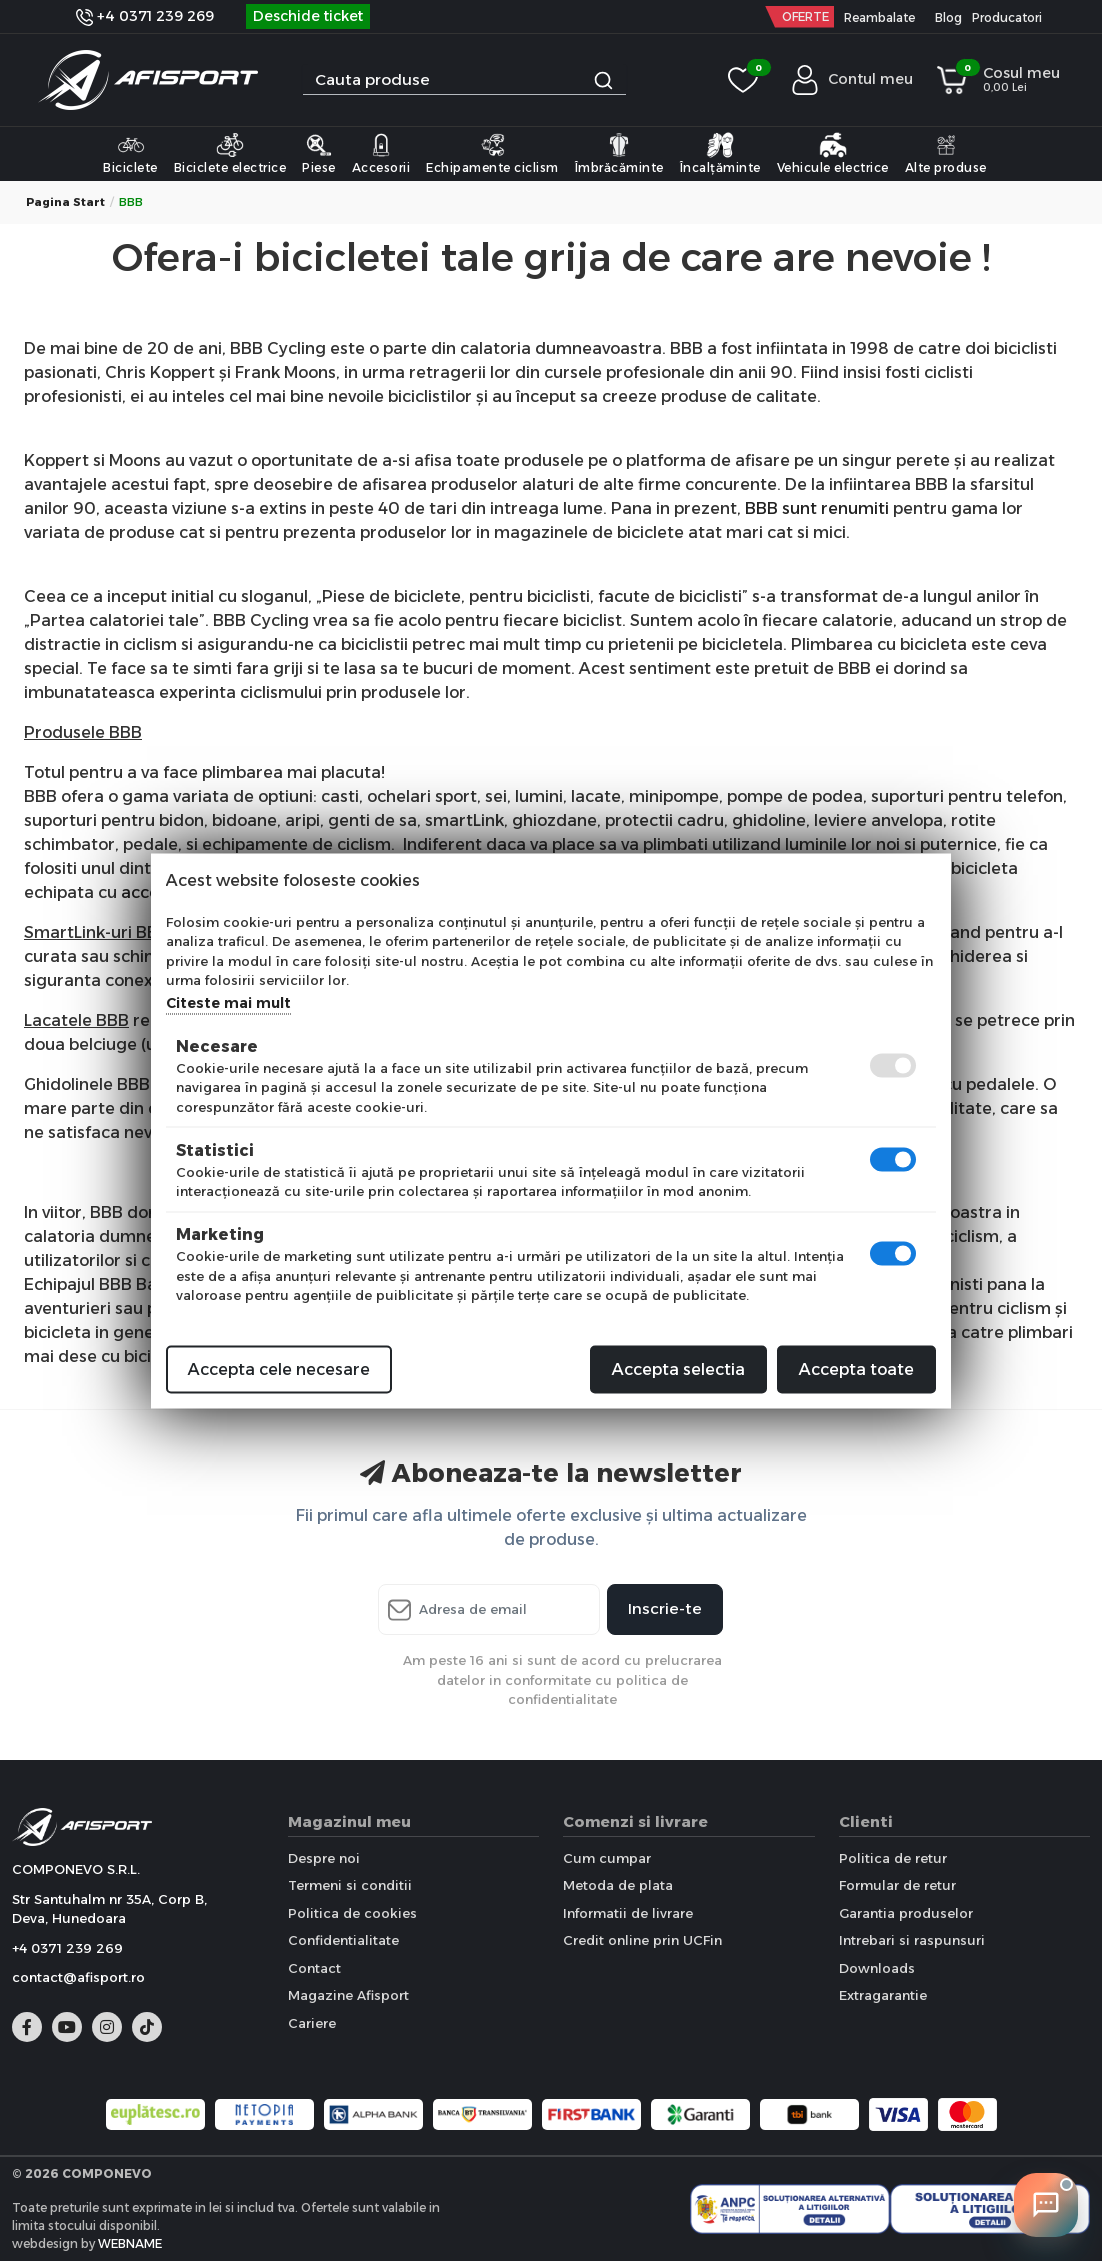  What do you see at coordinates (343, 1940) in the screenshot?
I see `Confidentialitate` at bounding box center [343, 1940].